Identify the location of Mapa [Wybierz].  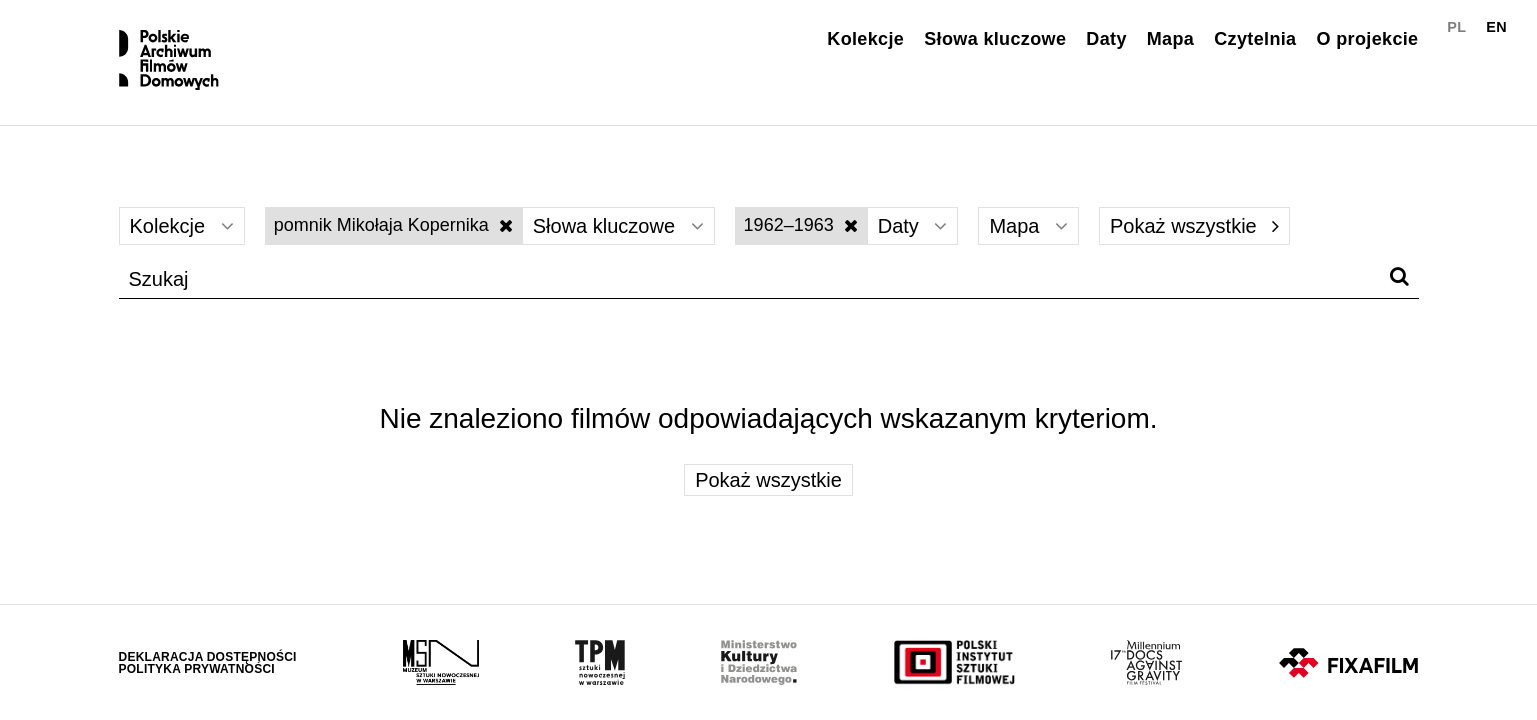
(1028, 226).